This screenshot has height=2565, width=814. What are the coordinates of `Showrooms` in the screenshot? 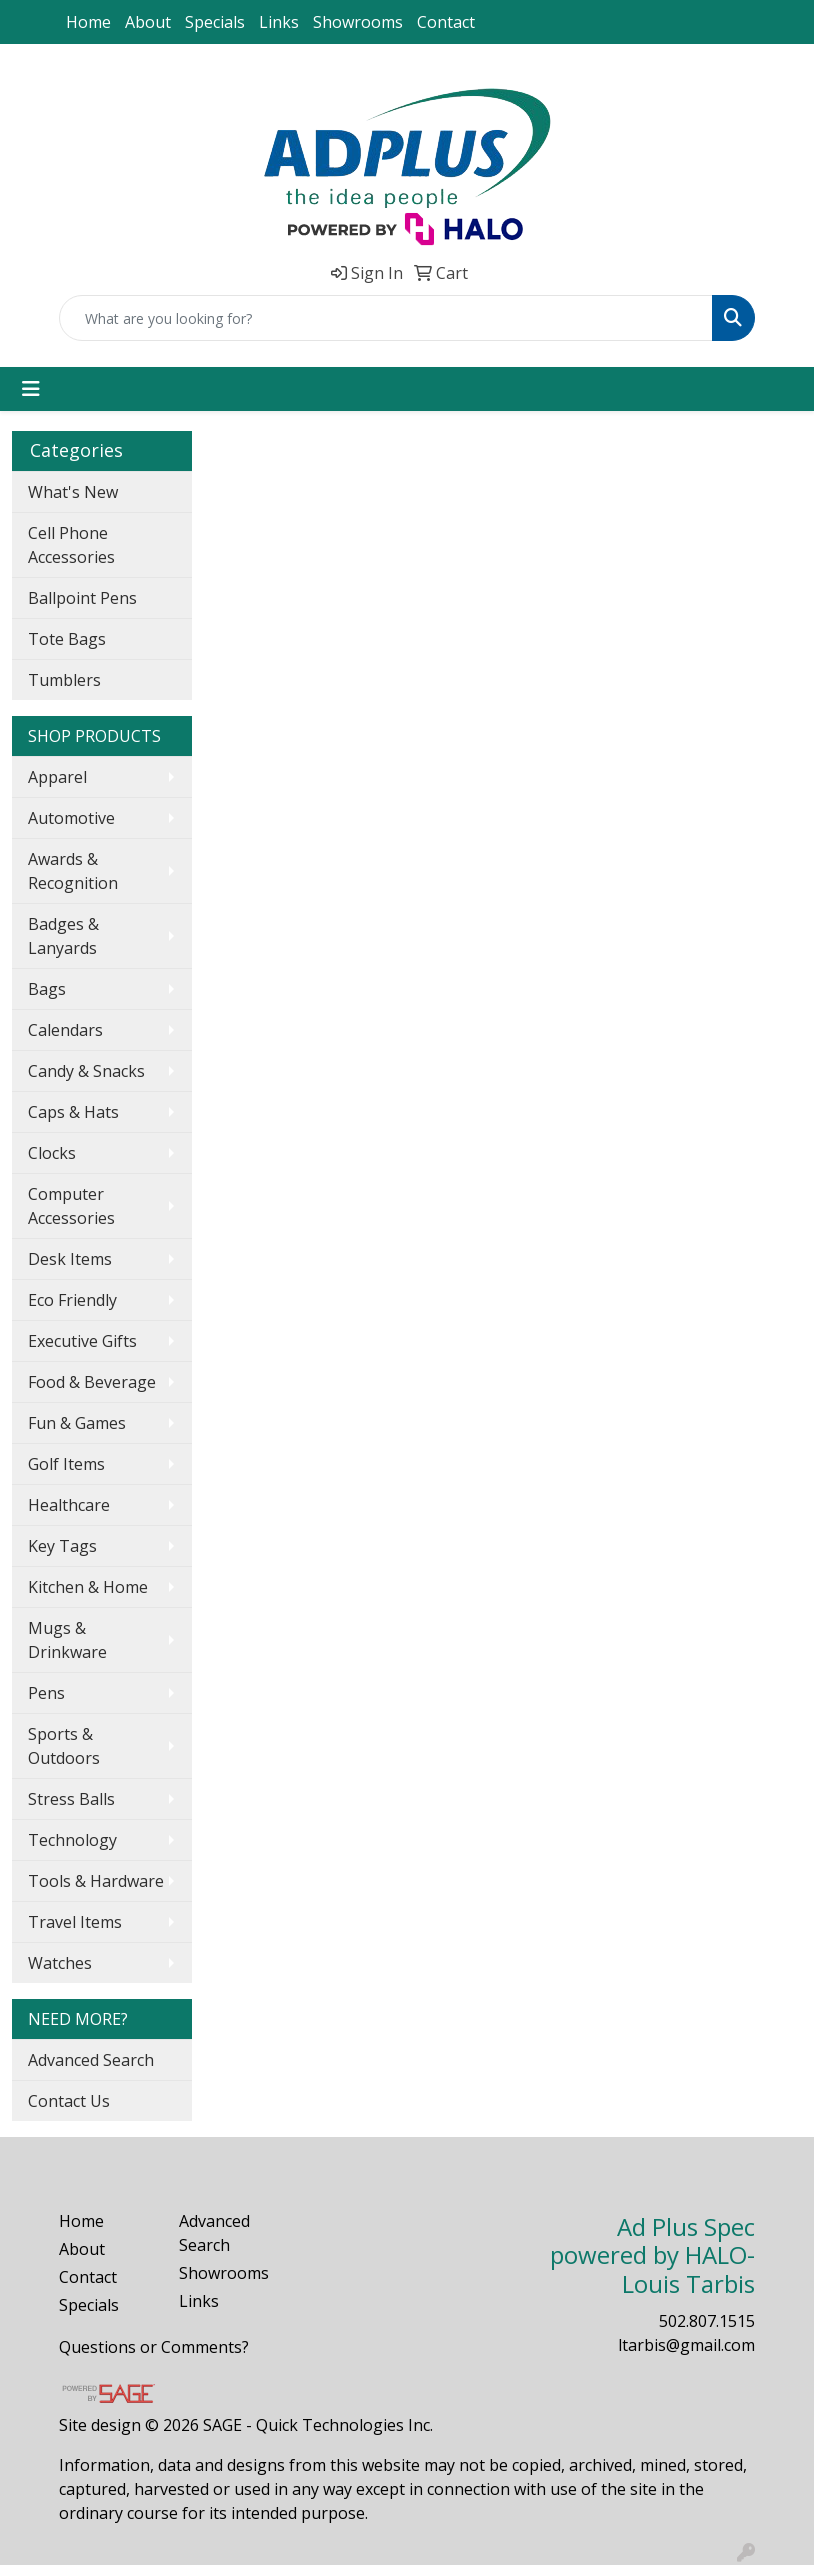 It's located at (358, 22).